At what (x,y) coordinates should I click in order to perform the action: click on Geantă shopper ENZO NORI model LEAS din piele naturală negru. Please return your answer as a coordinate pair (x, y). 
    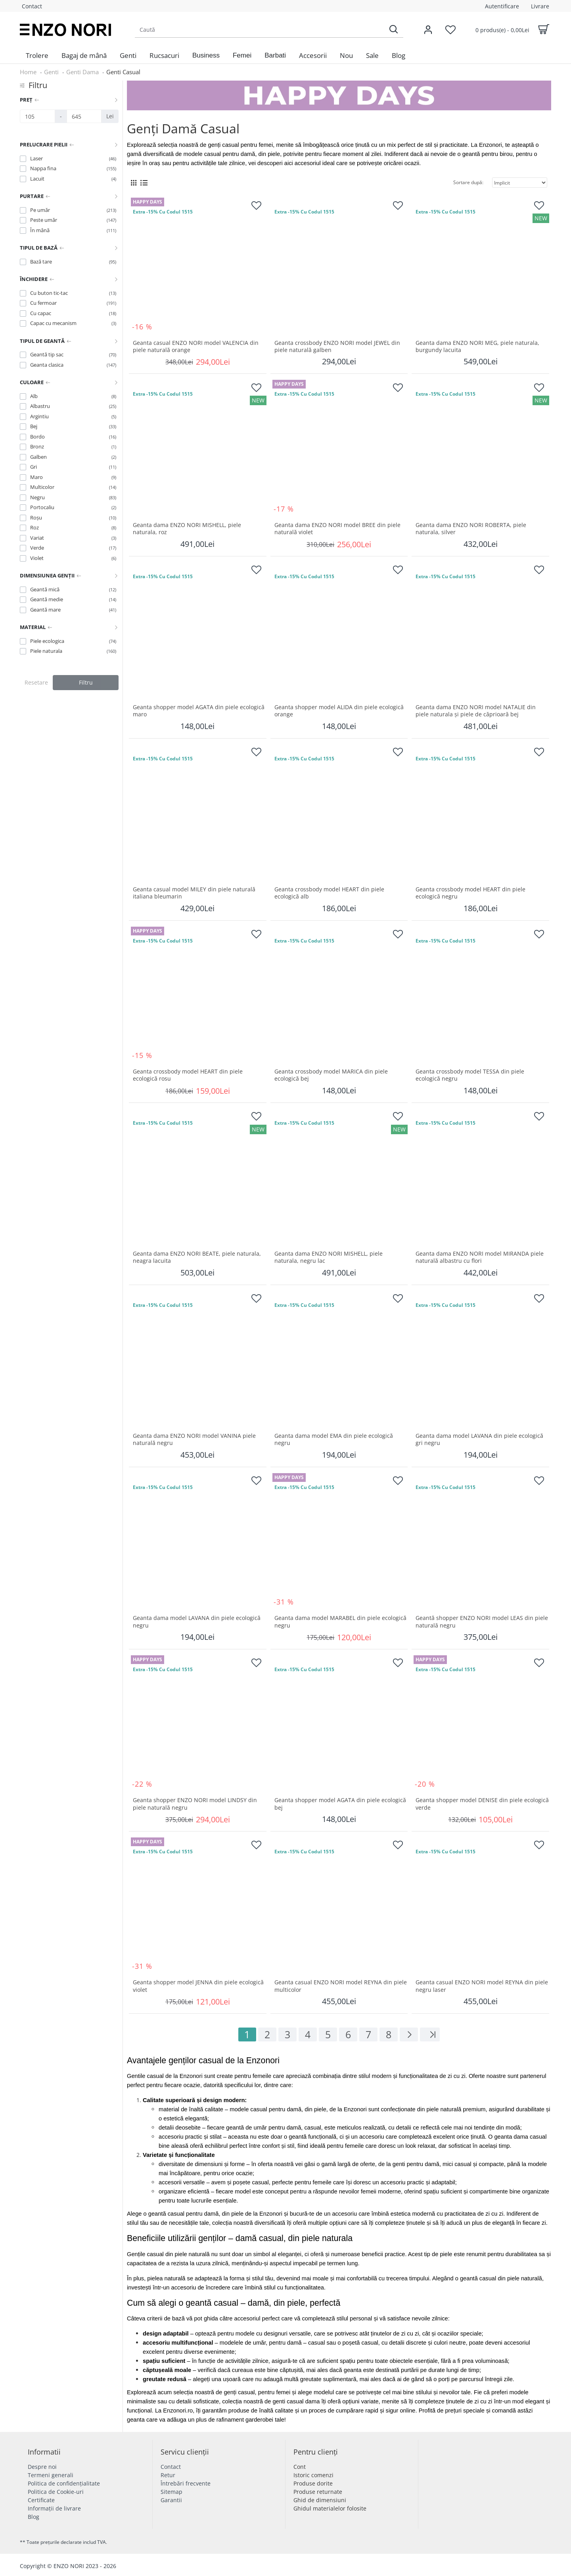
    Looking at the image, I should click on (482, 1621).